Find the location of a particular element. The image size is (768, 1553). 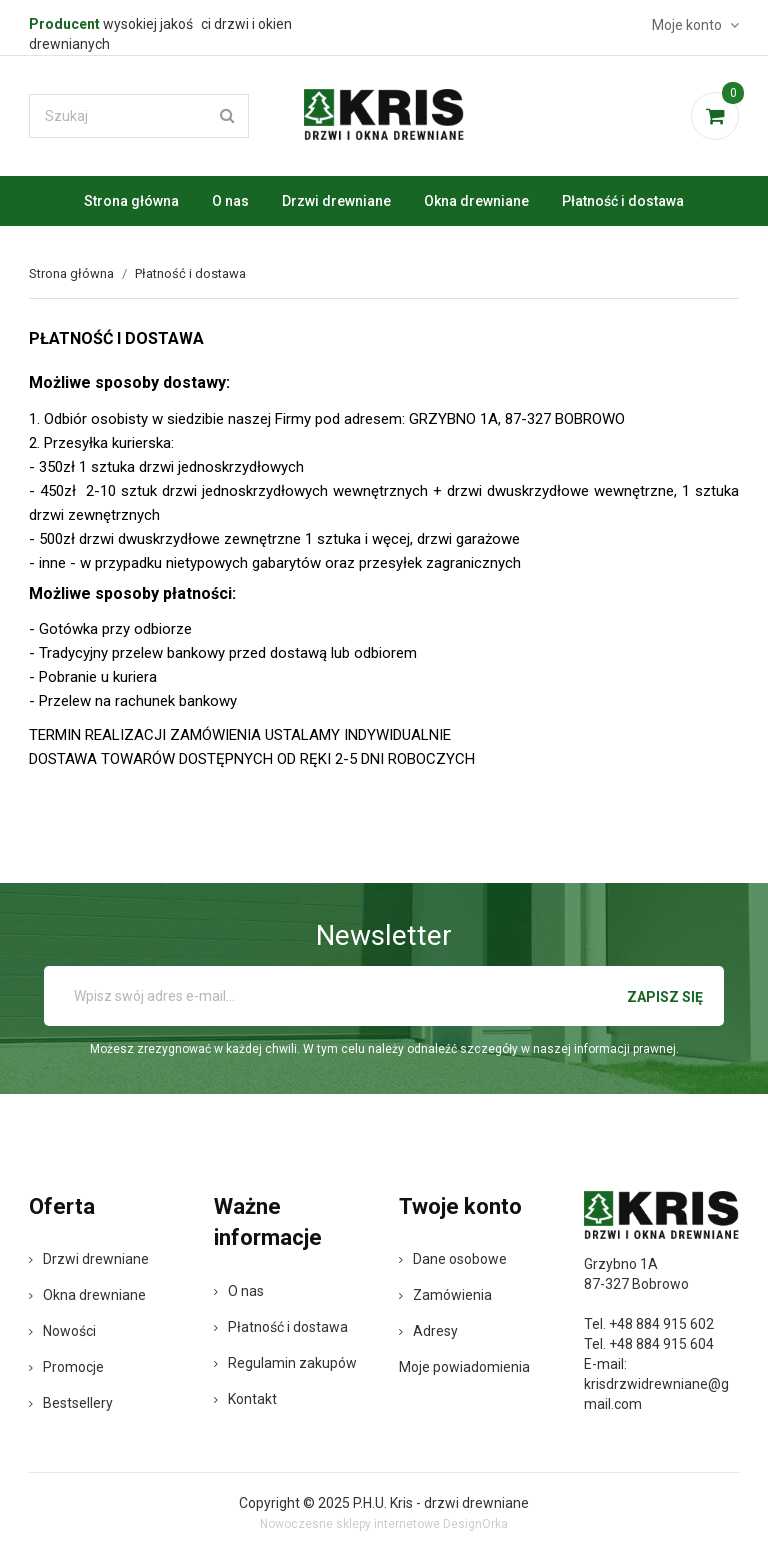

Okna drewniane is located at coordinates (476, 201).